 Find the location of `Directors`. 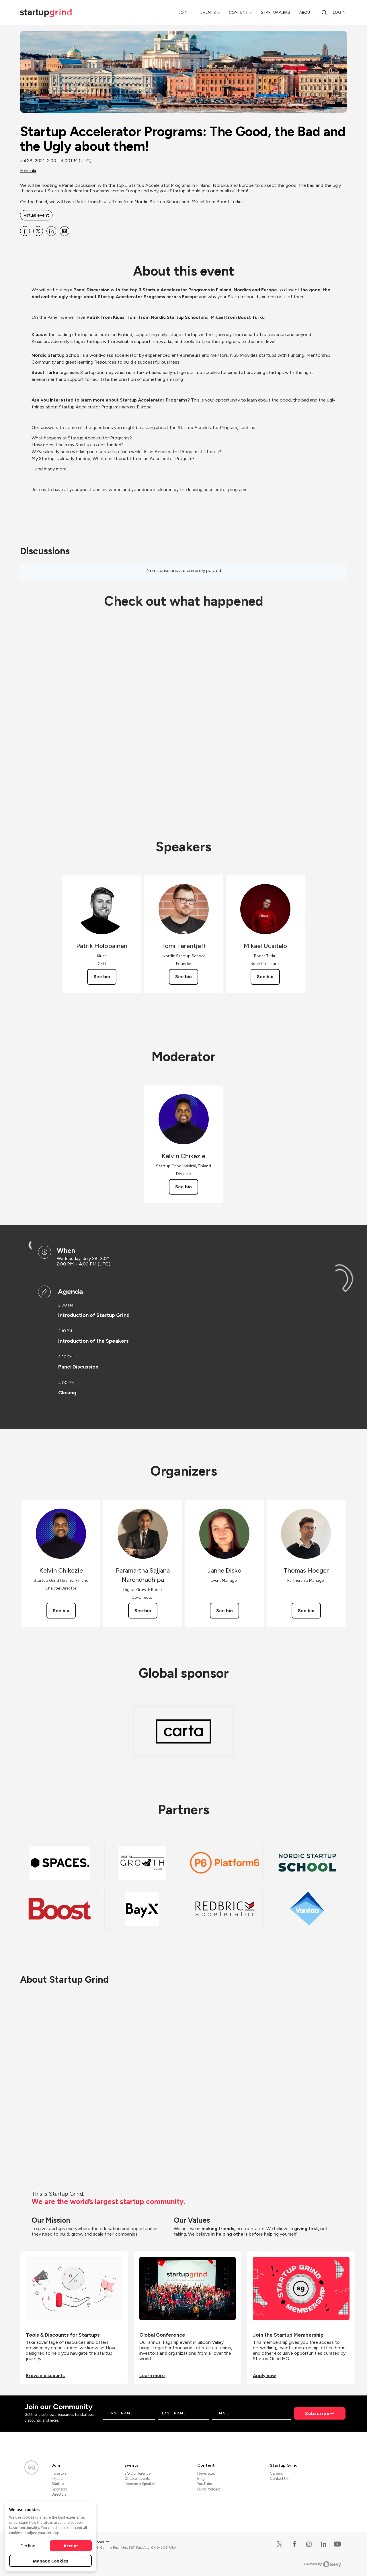

Directors is located at coordinates (59, 2494).